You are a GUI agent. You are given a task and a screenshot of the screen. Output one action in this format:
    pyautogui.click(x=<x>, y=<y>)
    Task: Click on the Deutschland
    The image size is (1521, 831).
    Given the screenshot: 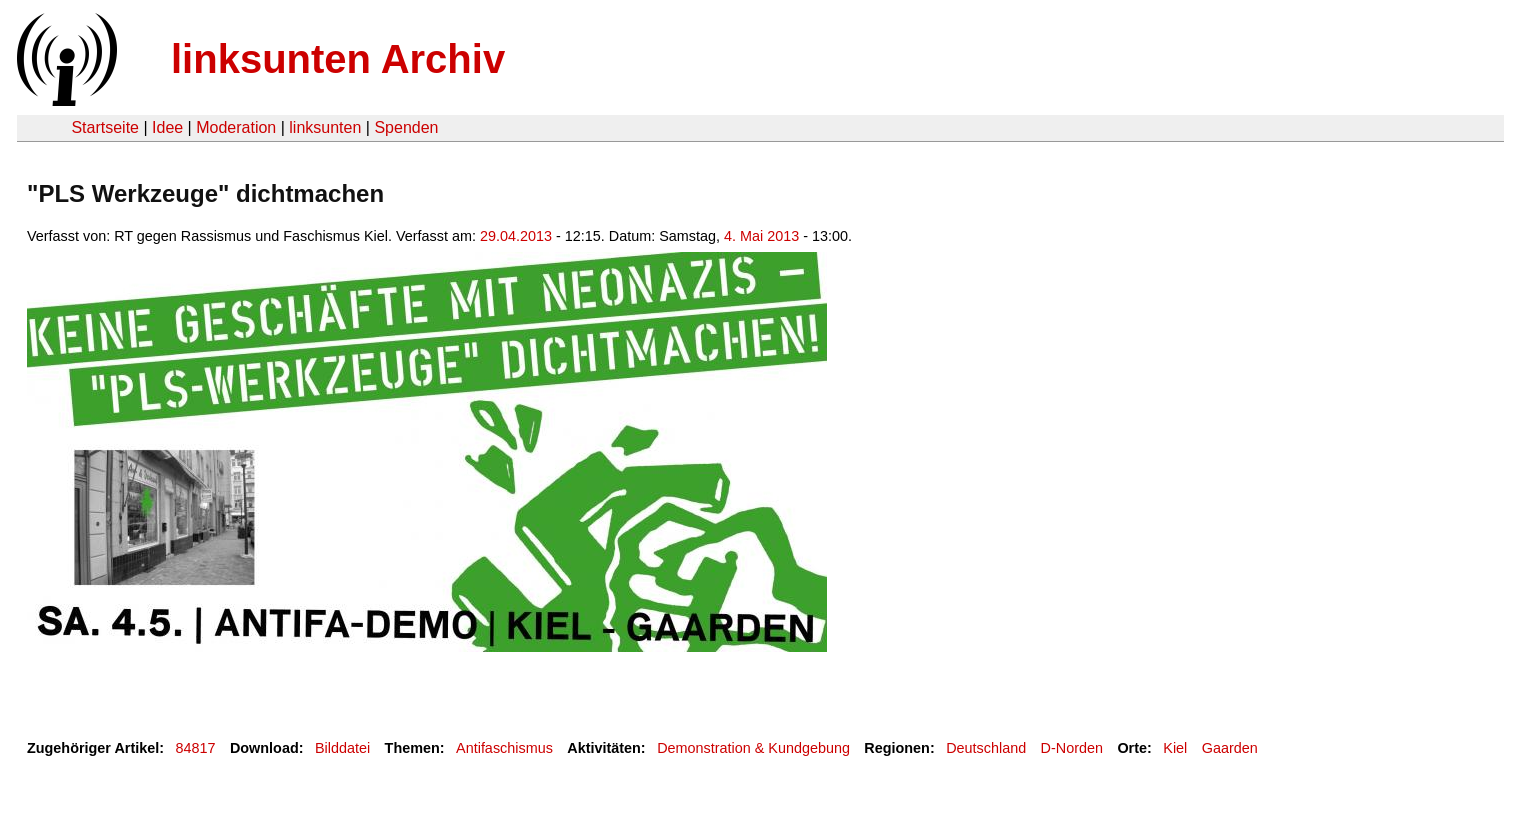 What is the action you would take?
    pyautogui.click(x=986, y=748)
    